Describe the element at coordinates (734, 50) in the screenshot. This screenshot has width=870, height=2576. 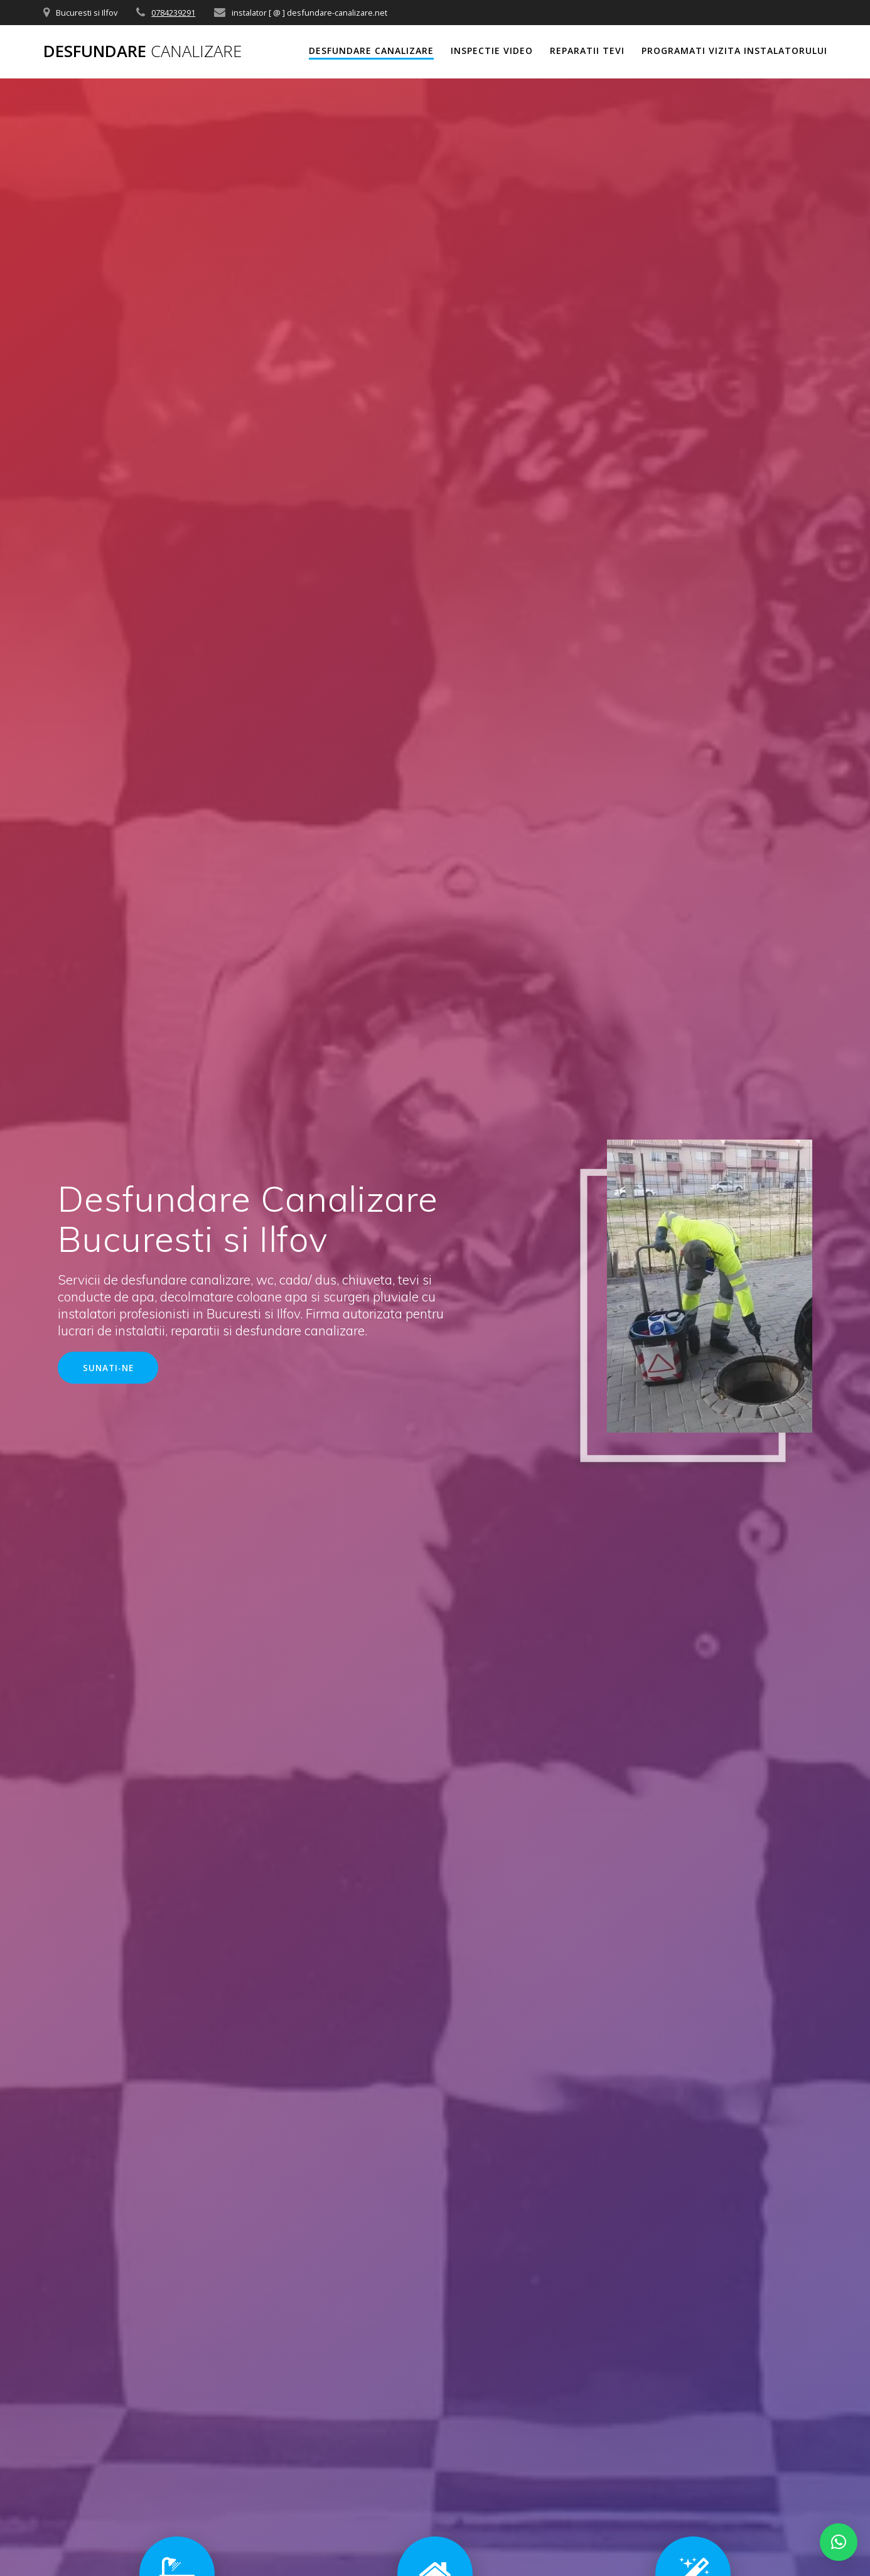
I see `PROGRAMATI VIZITA INSTALATORULUI` at that location.